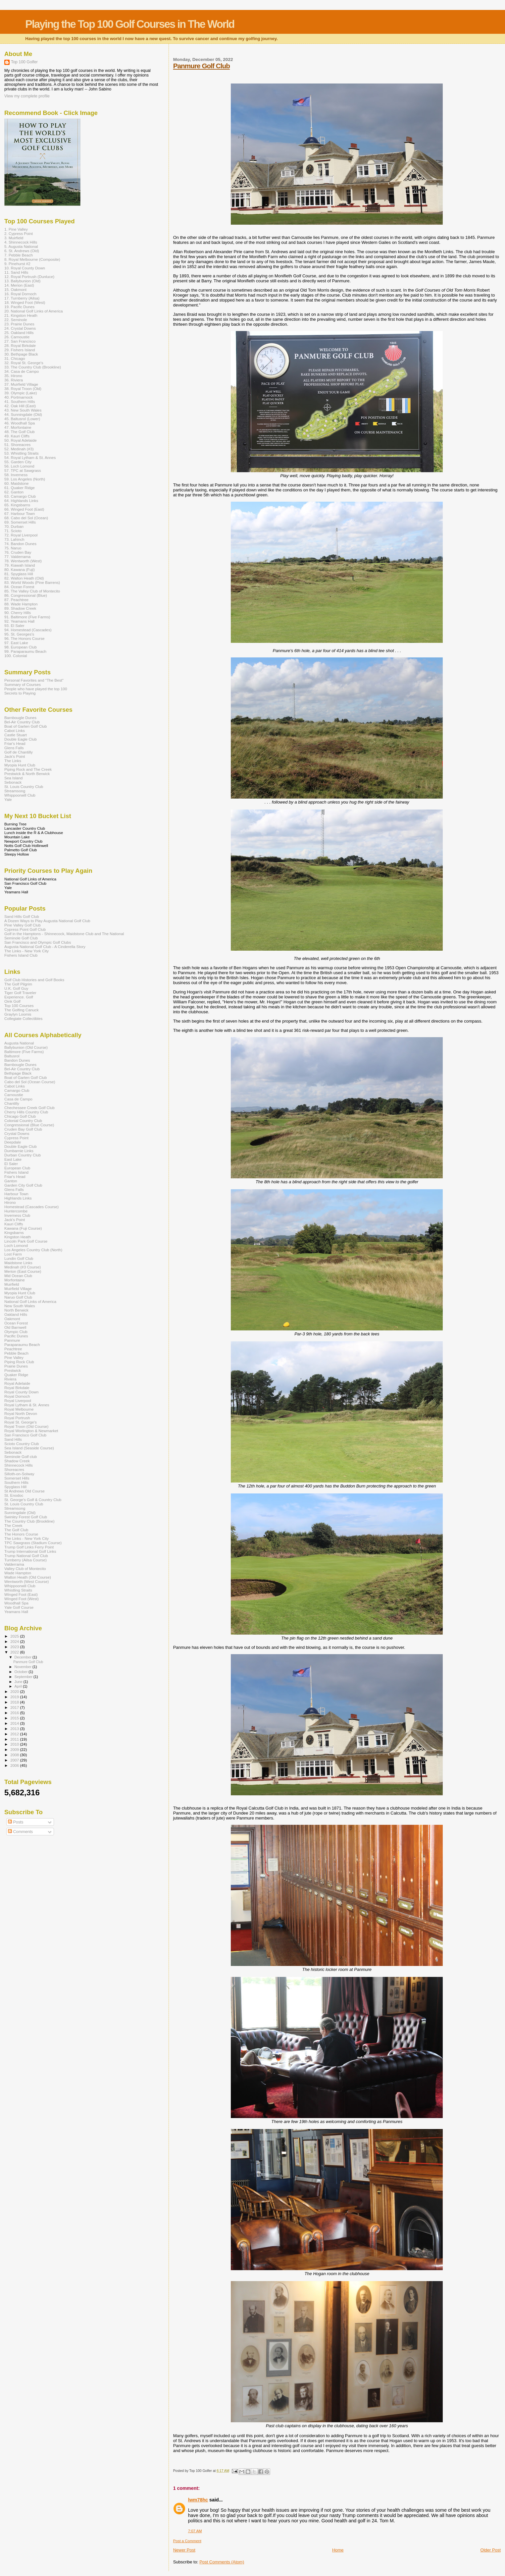 This screenshot has width=505, height=2576. I want to click on April, so click(19, 1686).